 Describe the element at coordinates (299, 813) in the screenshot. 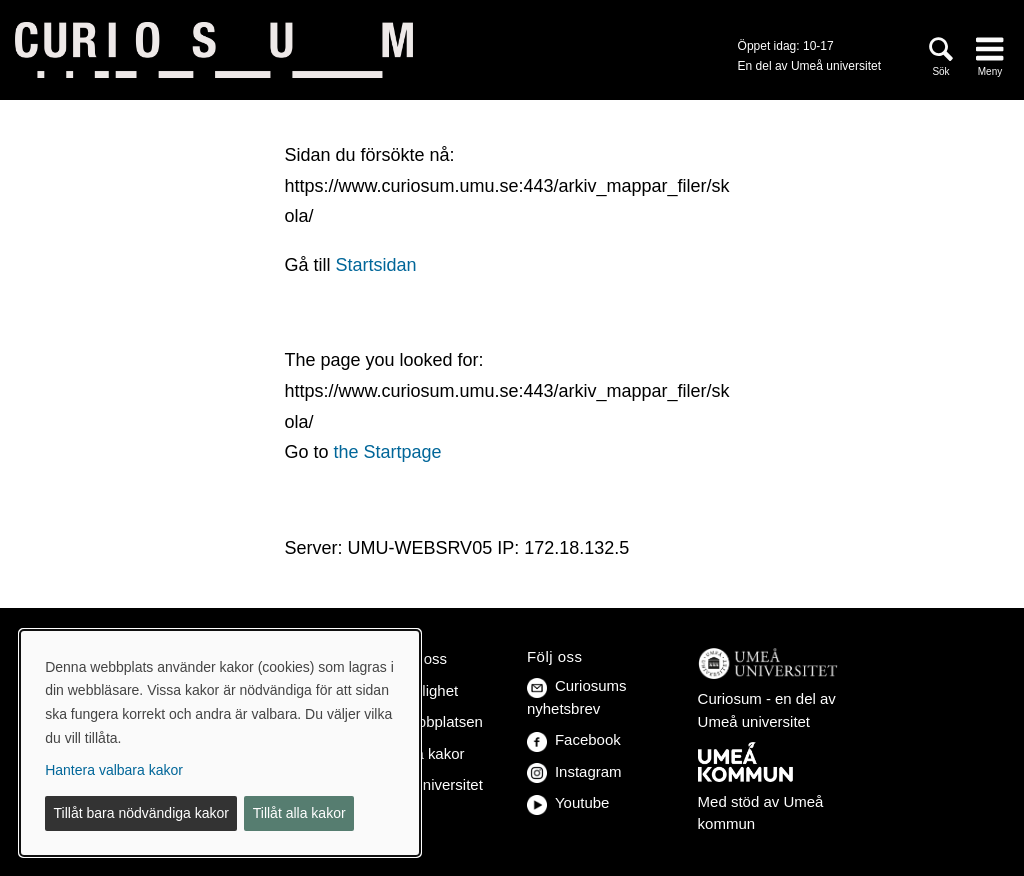

I see `Tillåt alla kakor` at that location.